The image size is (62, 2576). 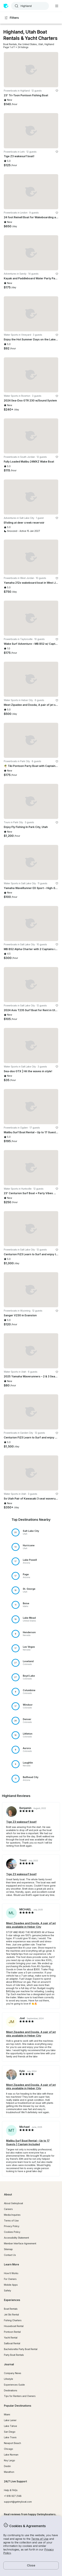 What do you see at coordinates (28, 2142) in the screenshot?
I see `Malibu Surf Boat Rental – Up to 17 Guests | Captain Included [button]` at bounding box center [28, 2142].